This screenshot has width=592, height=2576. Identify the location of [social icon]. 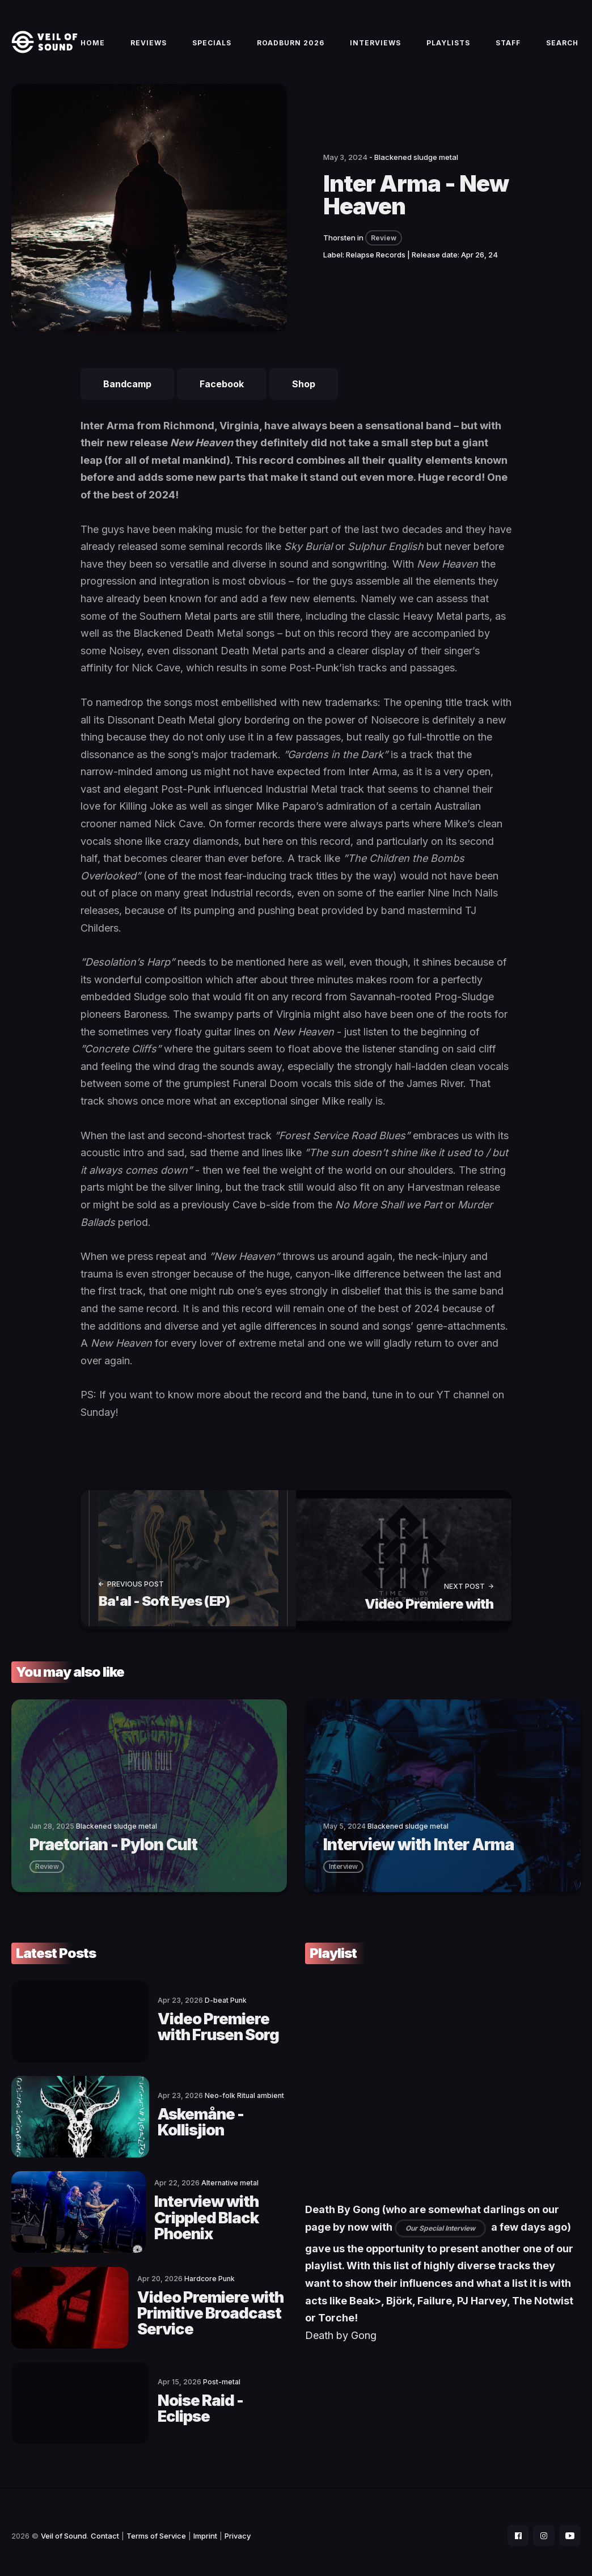
(515, 2528).